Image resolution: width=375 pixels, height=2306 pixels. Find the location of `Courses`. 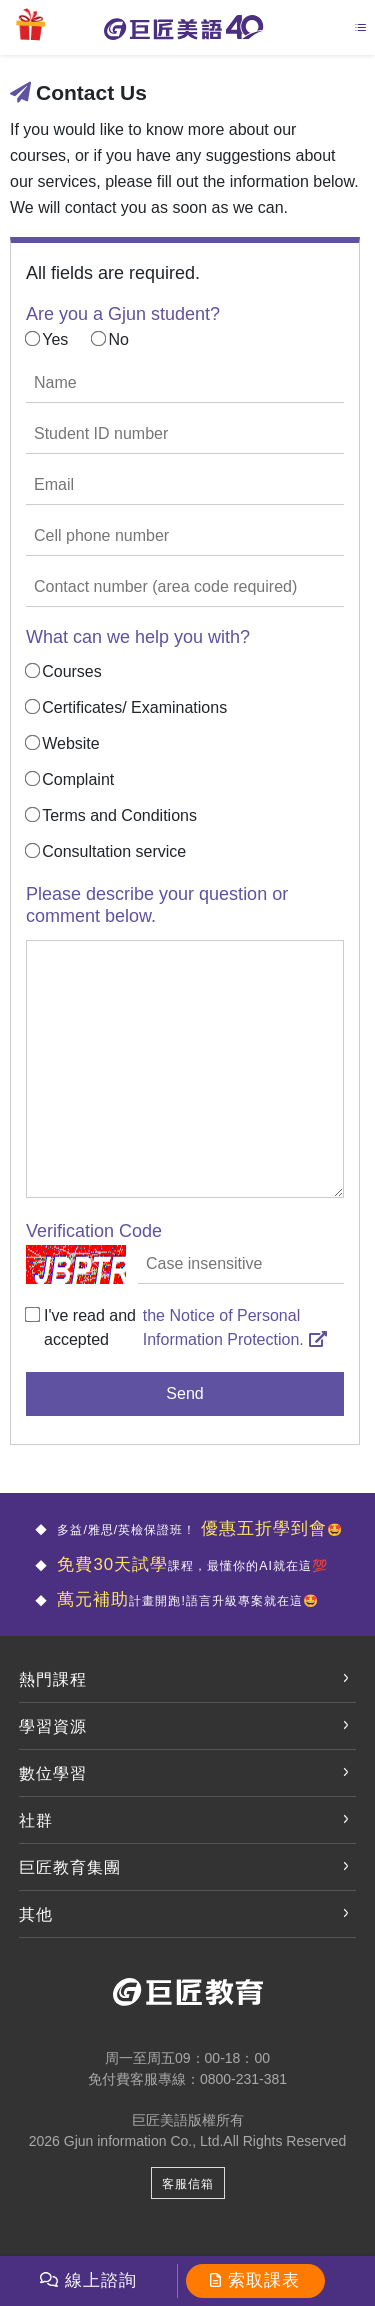

Courses is located at coordinates (72, 671).